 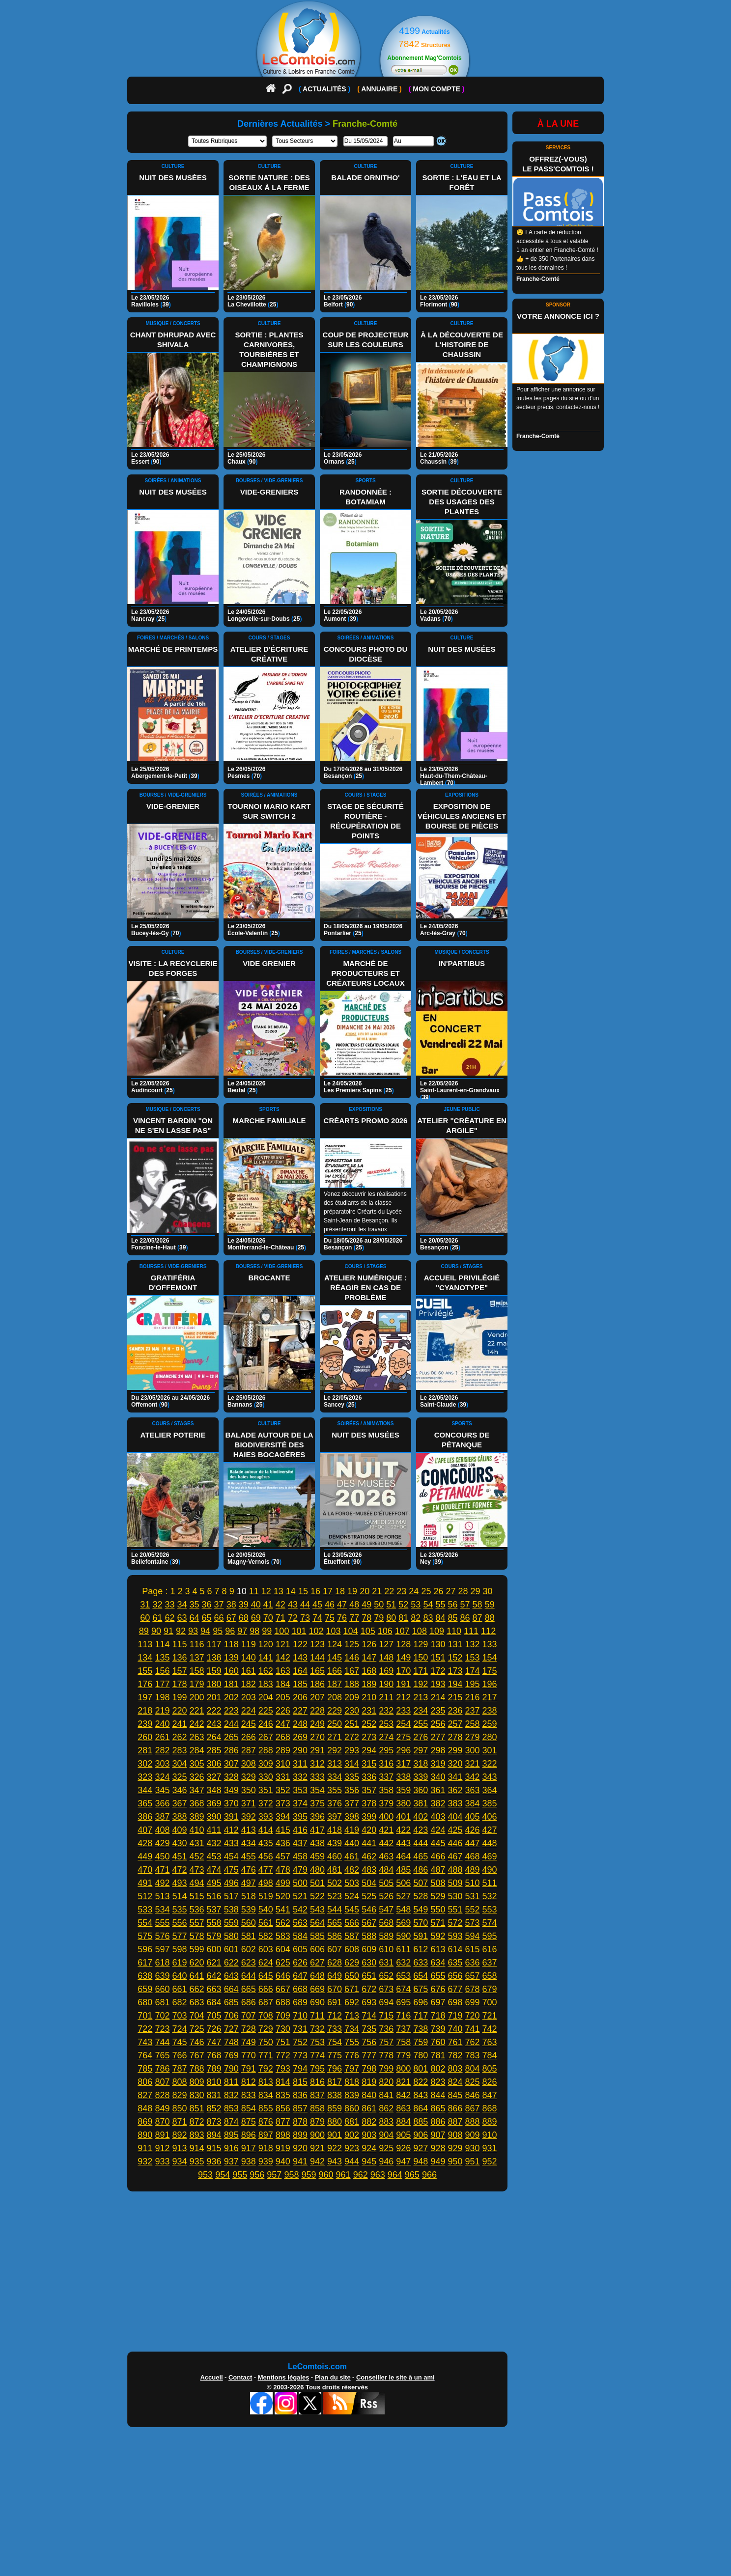 I want to click on 825, so click(x=472, y=2082).